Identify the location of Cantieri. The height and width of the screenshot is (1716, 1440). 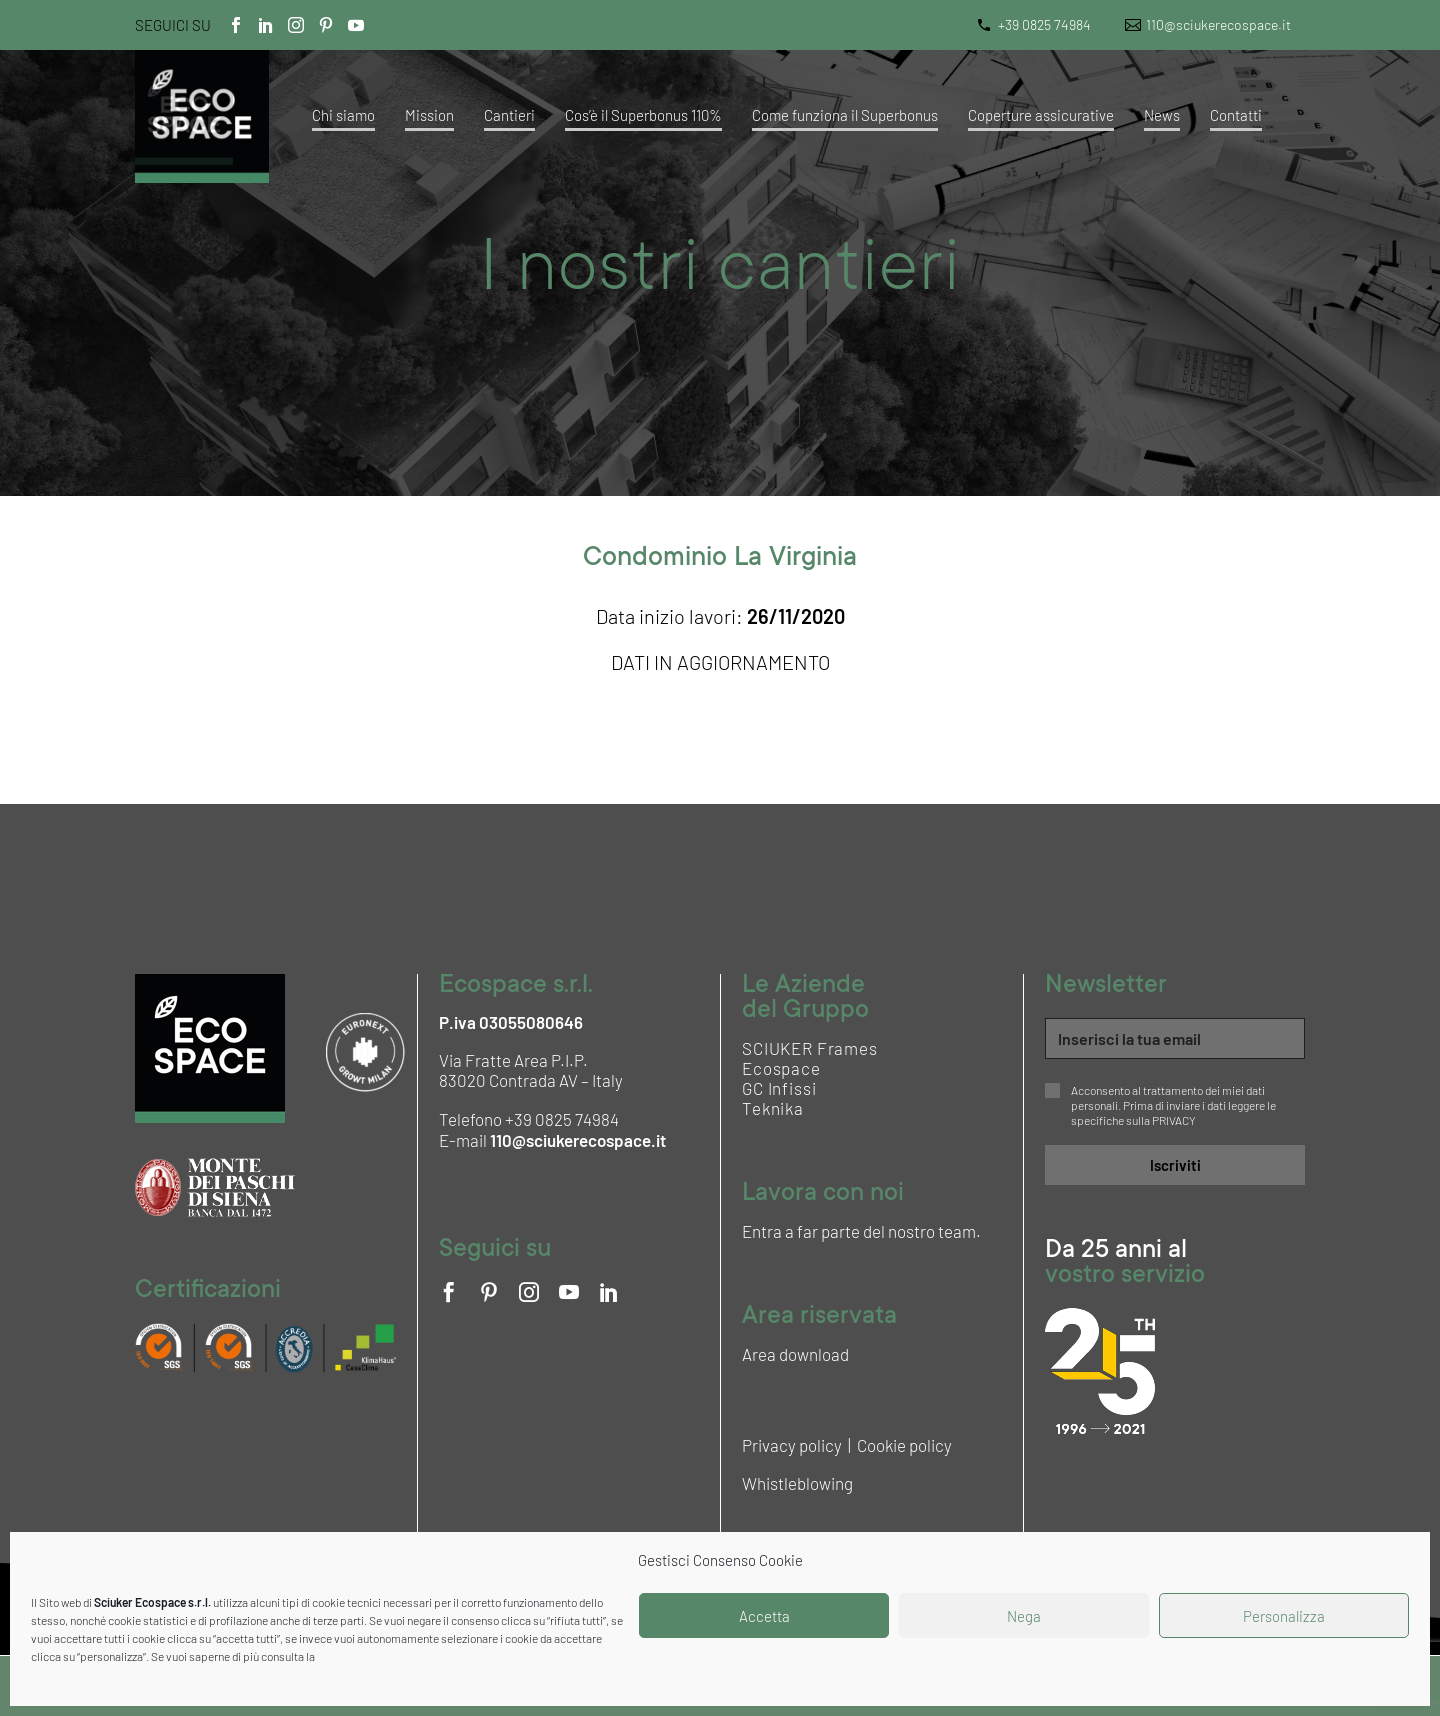
(509, 115).